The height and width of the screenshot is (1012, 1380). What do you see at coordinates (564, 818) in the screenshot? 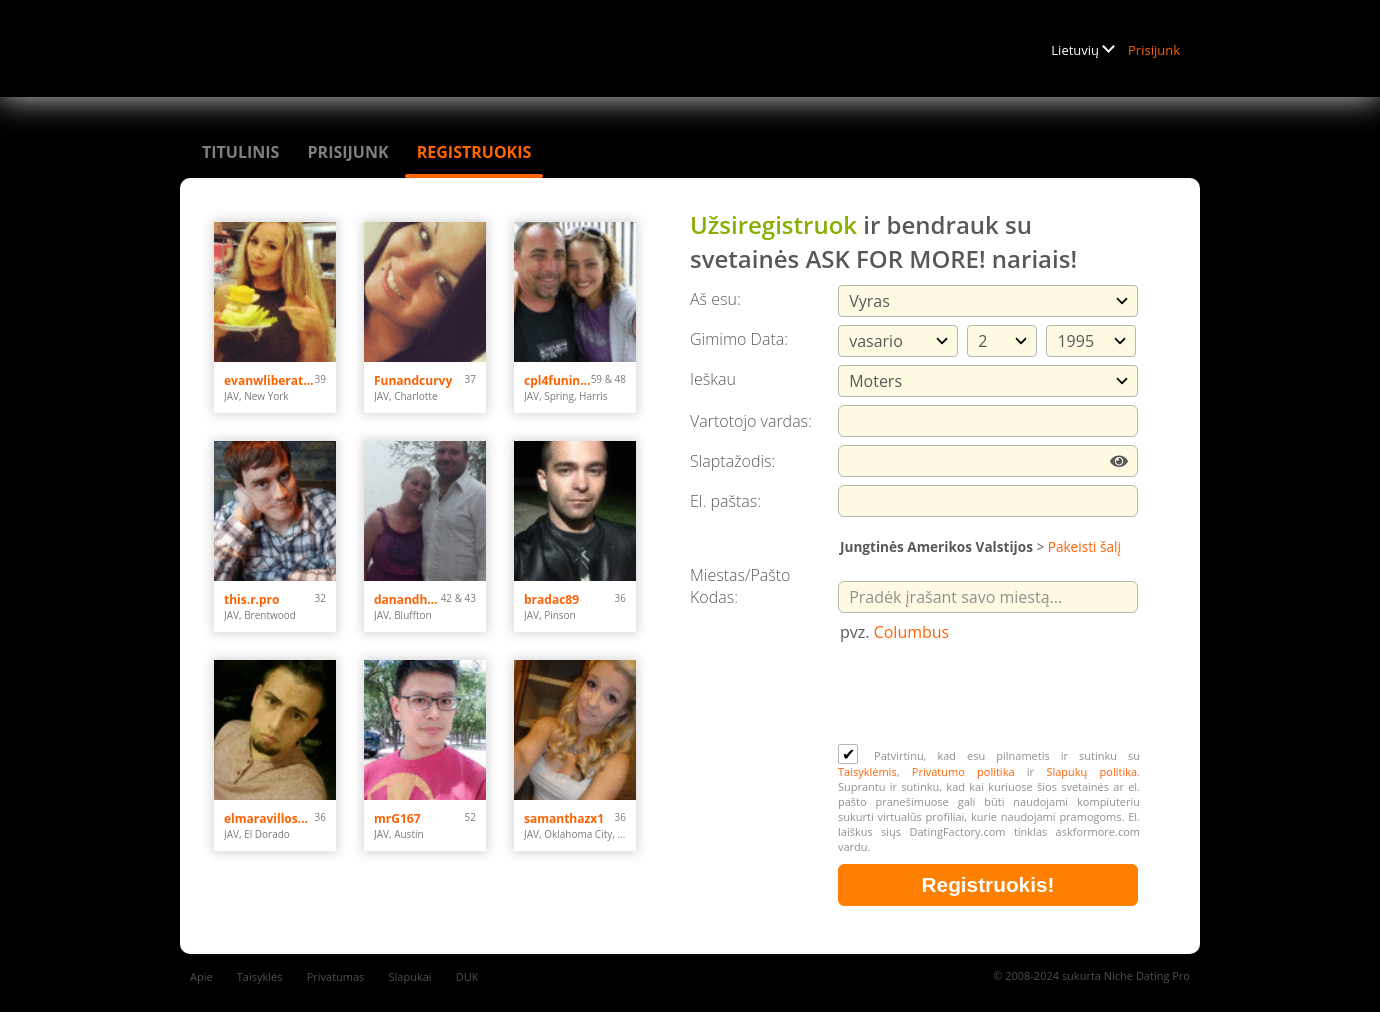
I see `samanthazx1` at bounding box center [564, 818].